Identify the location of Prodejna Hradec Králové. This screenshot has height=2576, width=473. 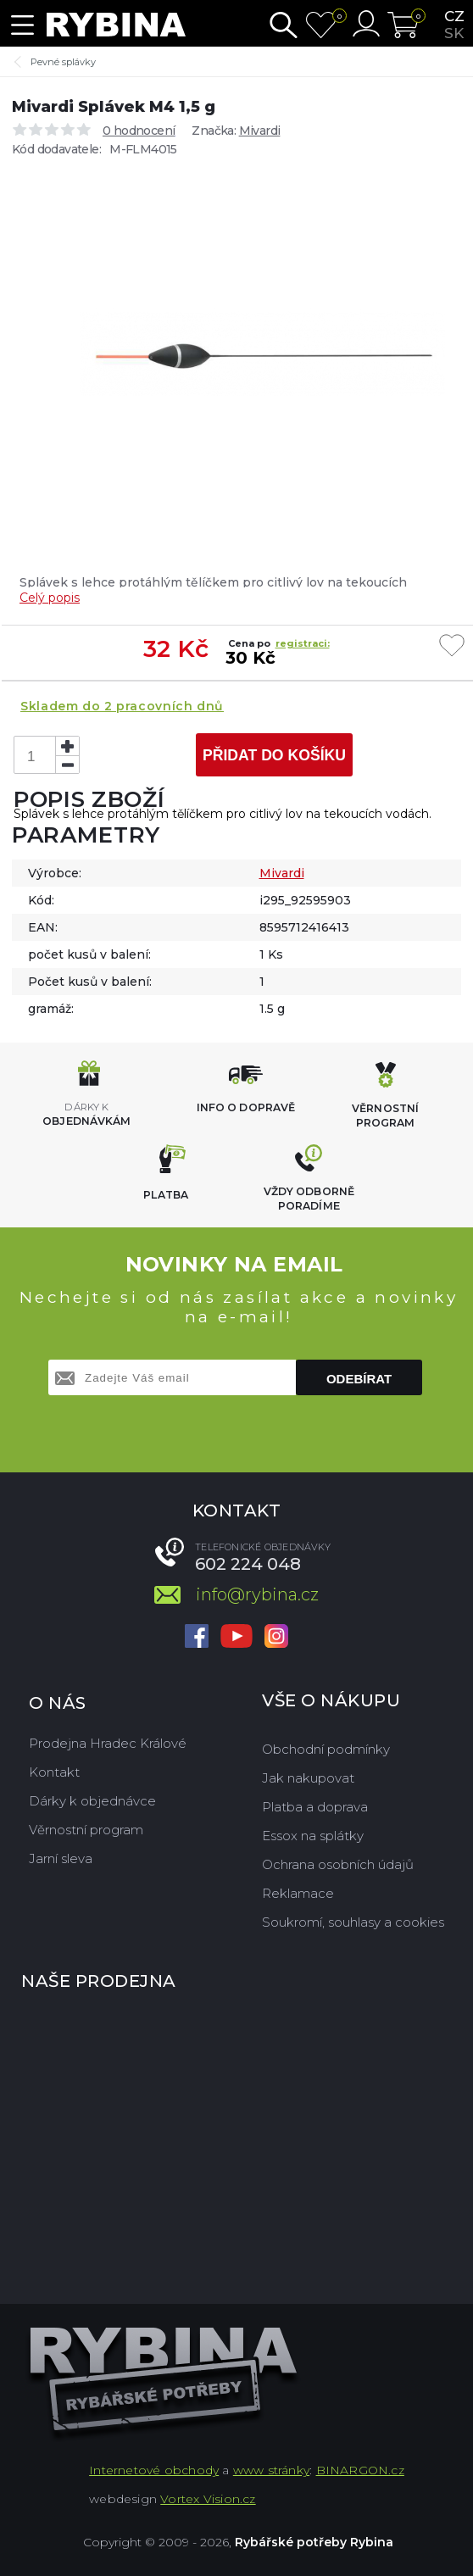
(107, 1743).